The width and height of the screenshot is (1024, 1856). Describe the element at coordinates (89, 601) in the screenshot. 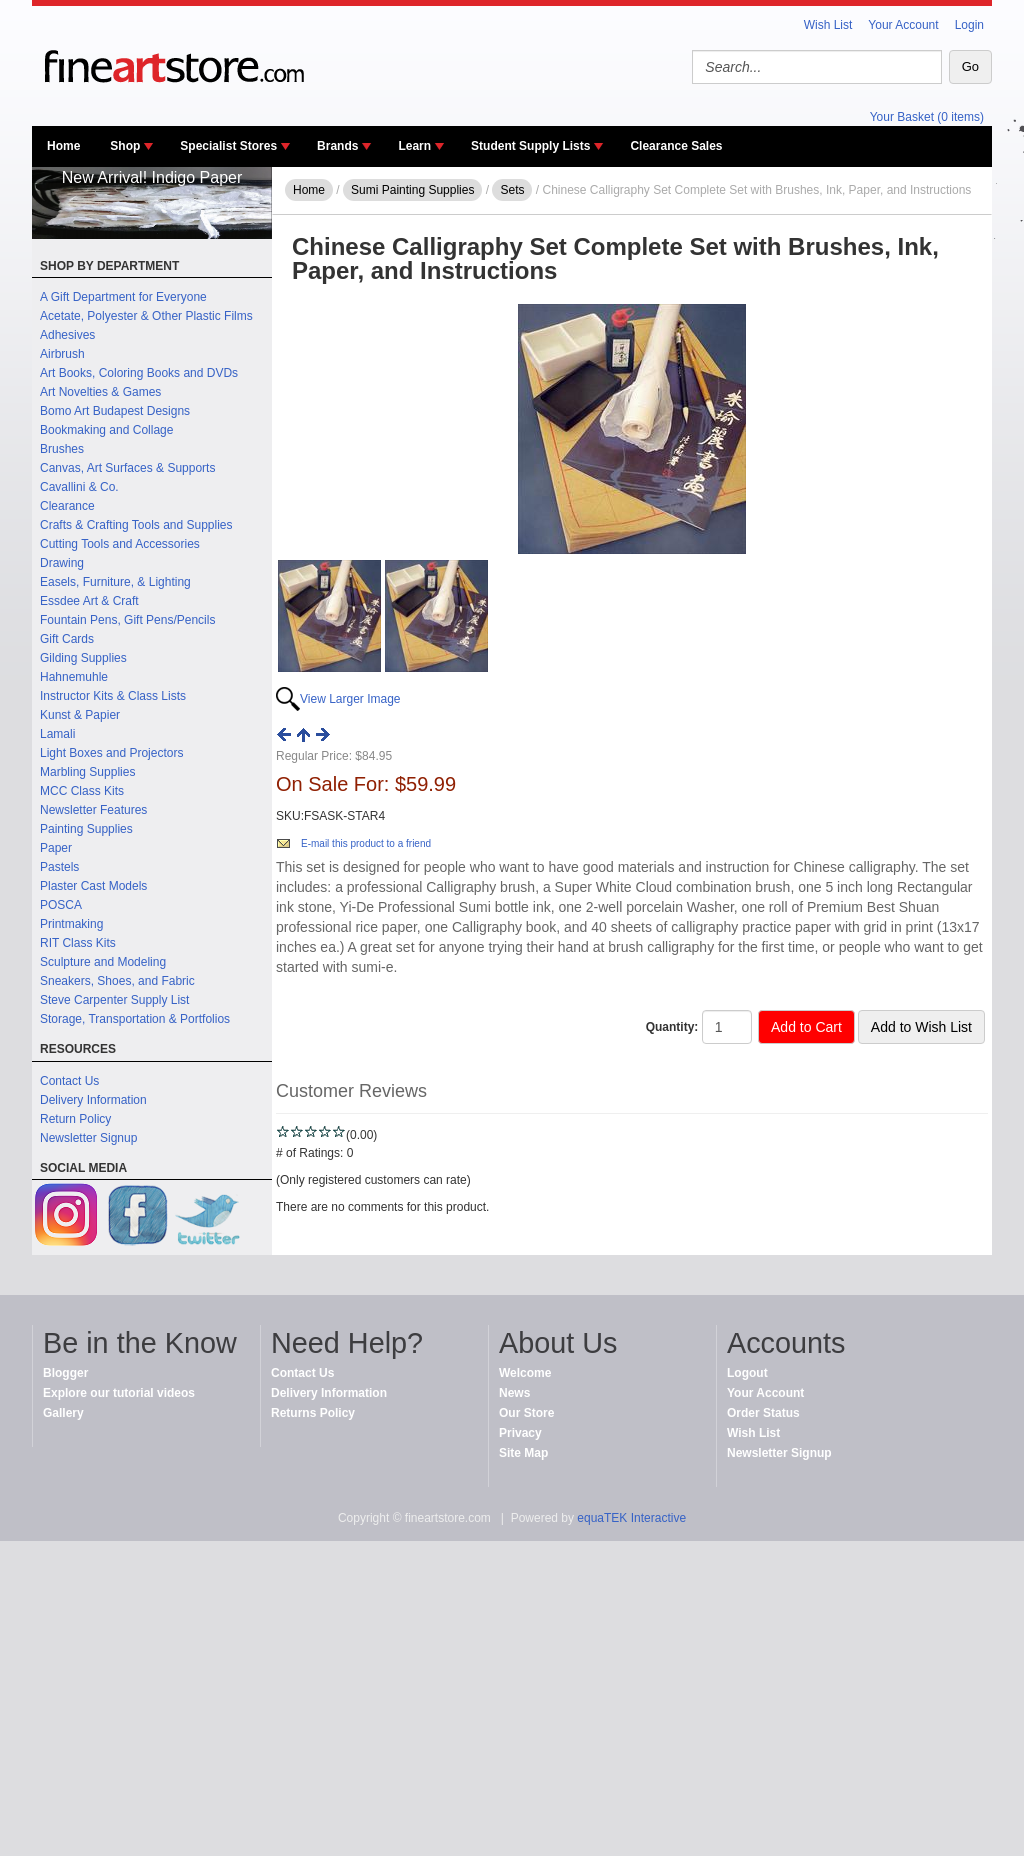

I see `Essdee Art & Craft` at that location.